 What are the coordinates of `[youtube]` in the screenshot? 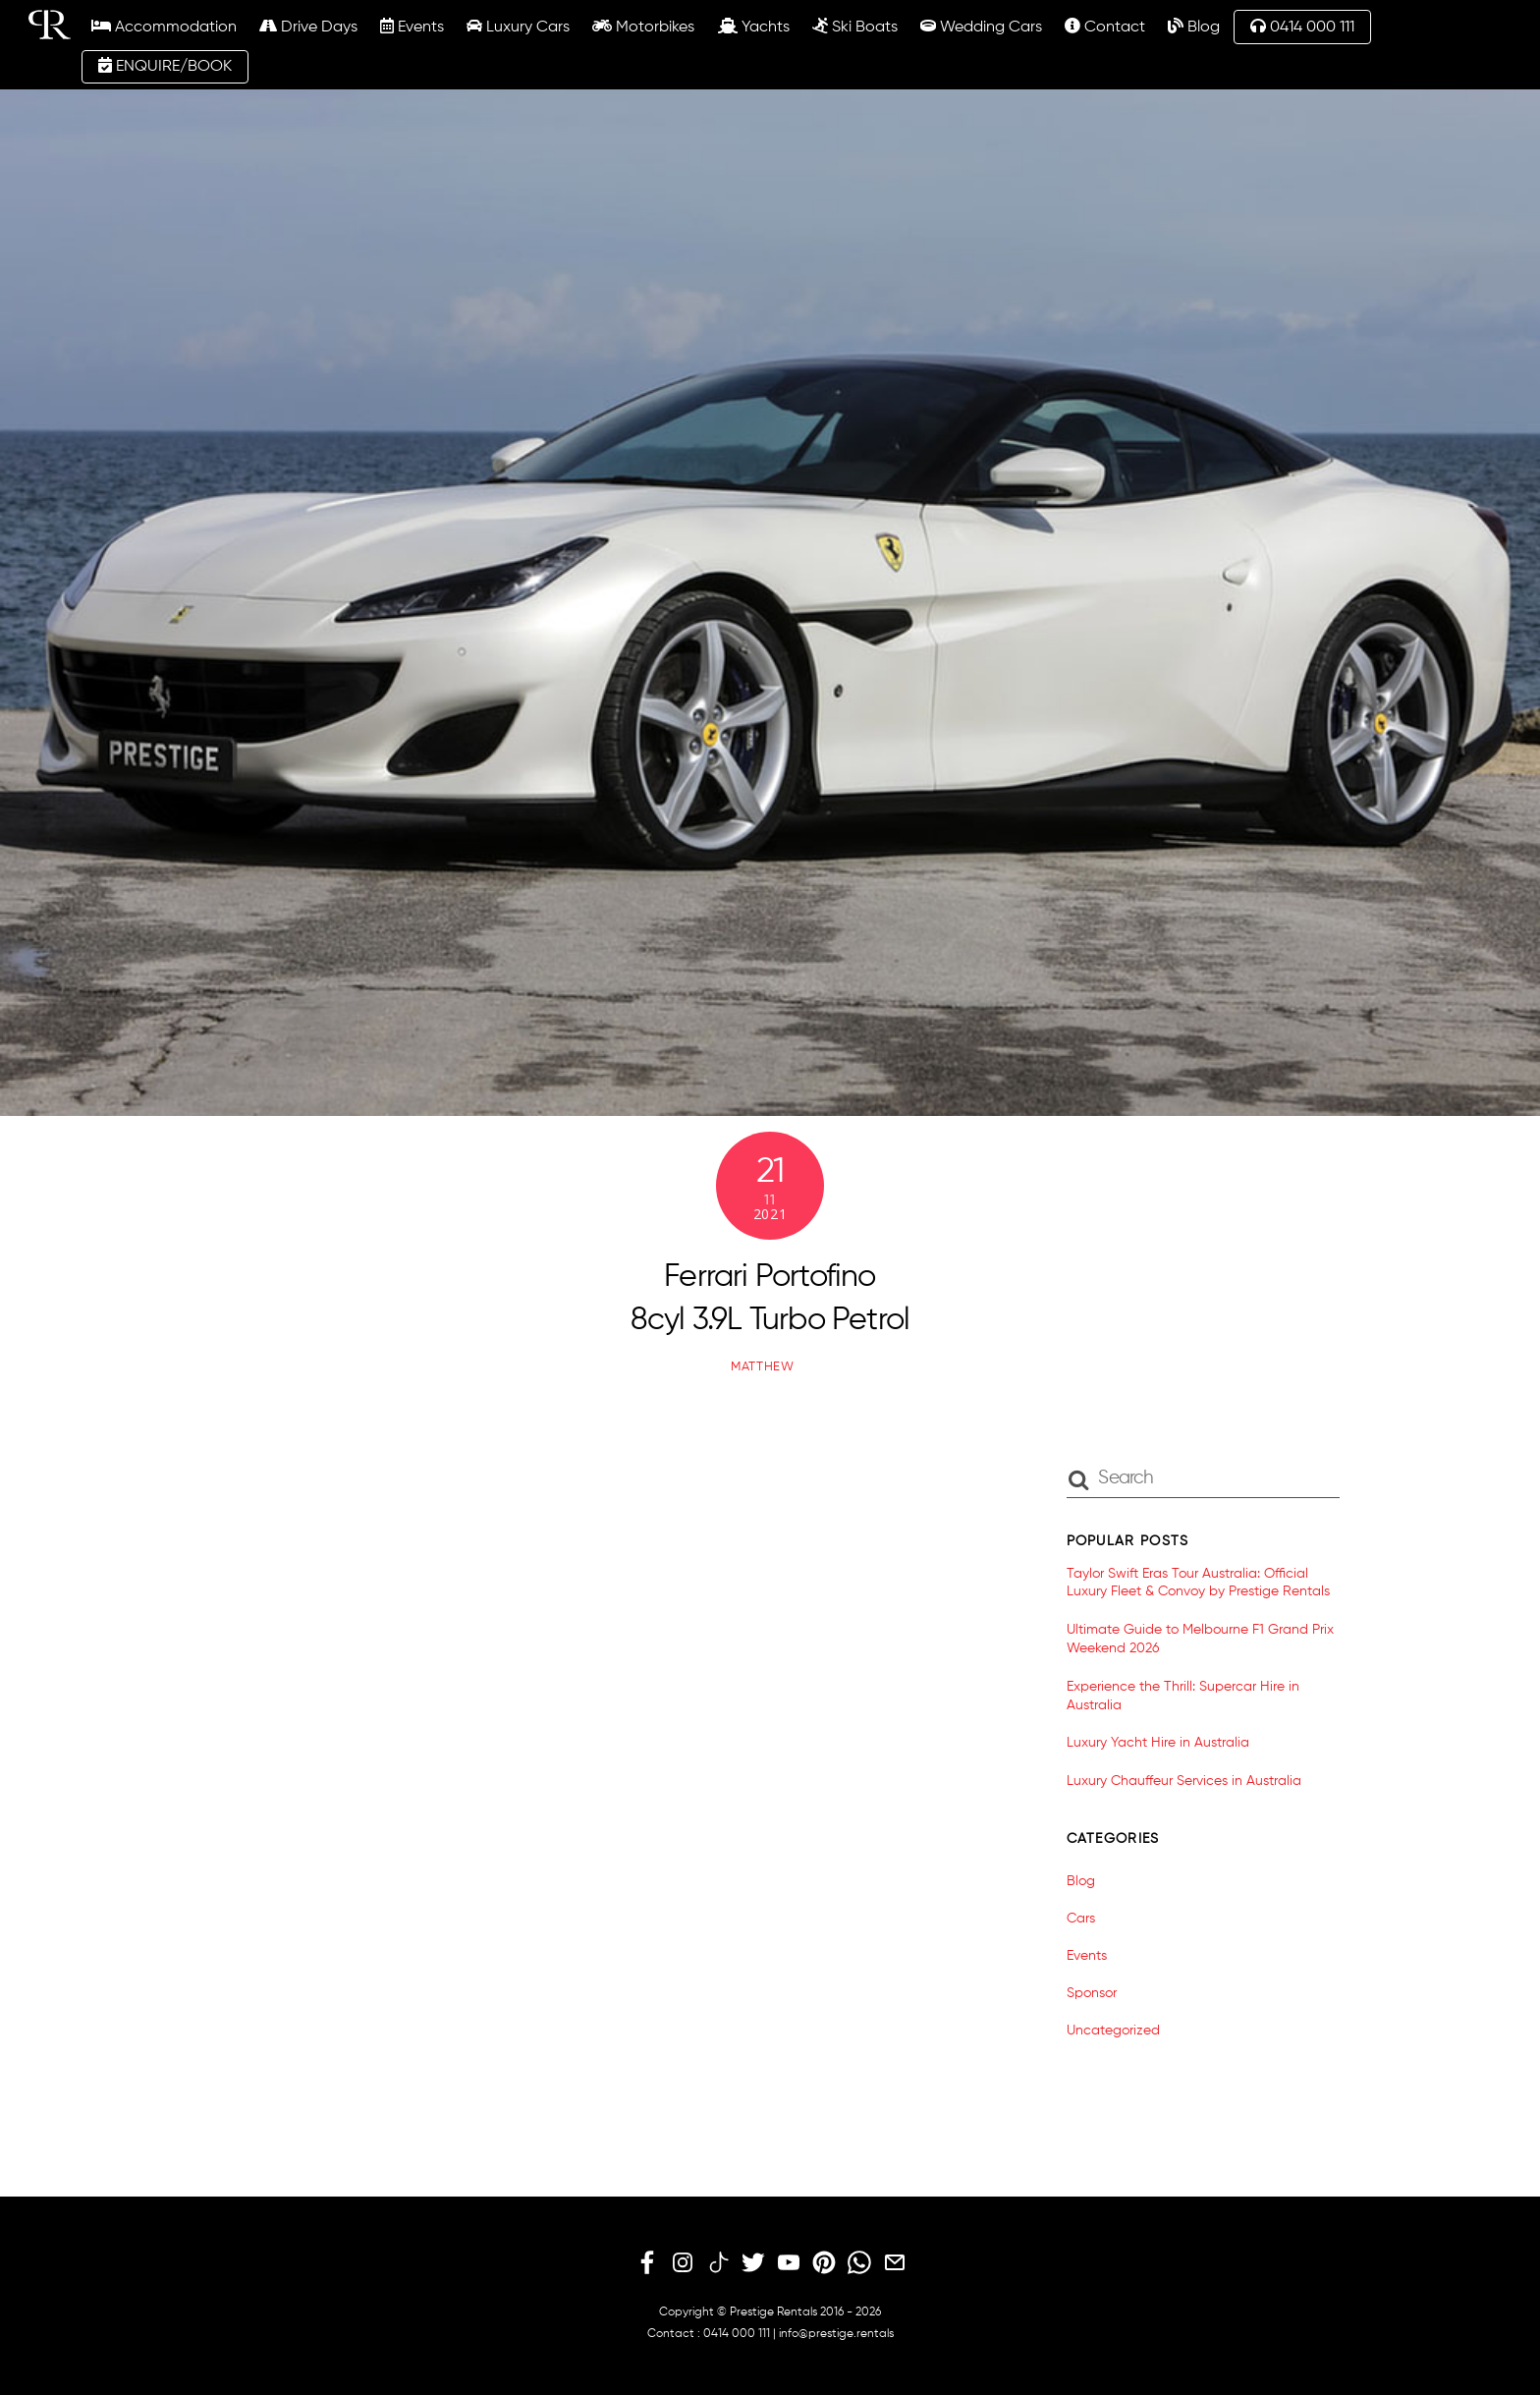 It's located at (788, 2263).